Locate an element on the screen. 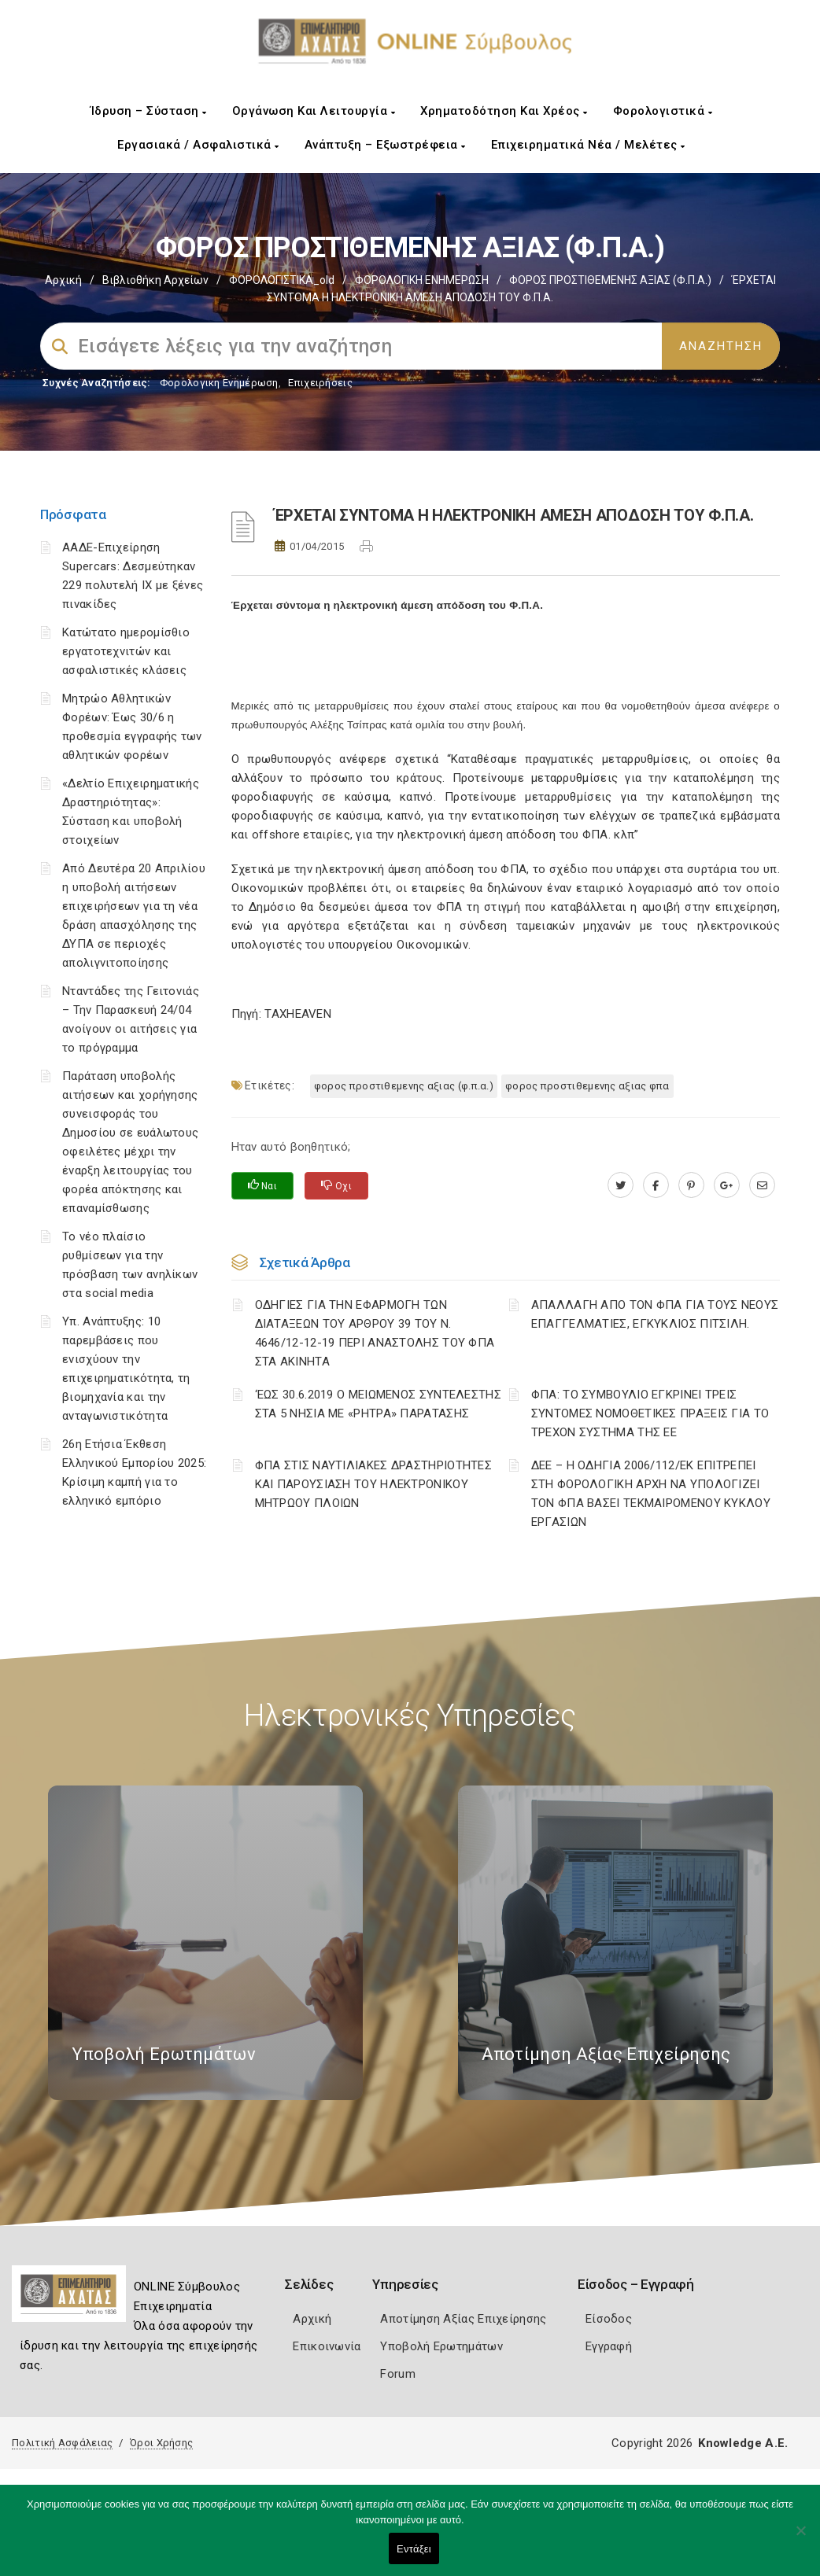 The width and height of the screenshot is (820, 2576). Εντάξει is located at coordinates (414, 2549).